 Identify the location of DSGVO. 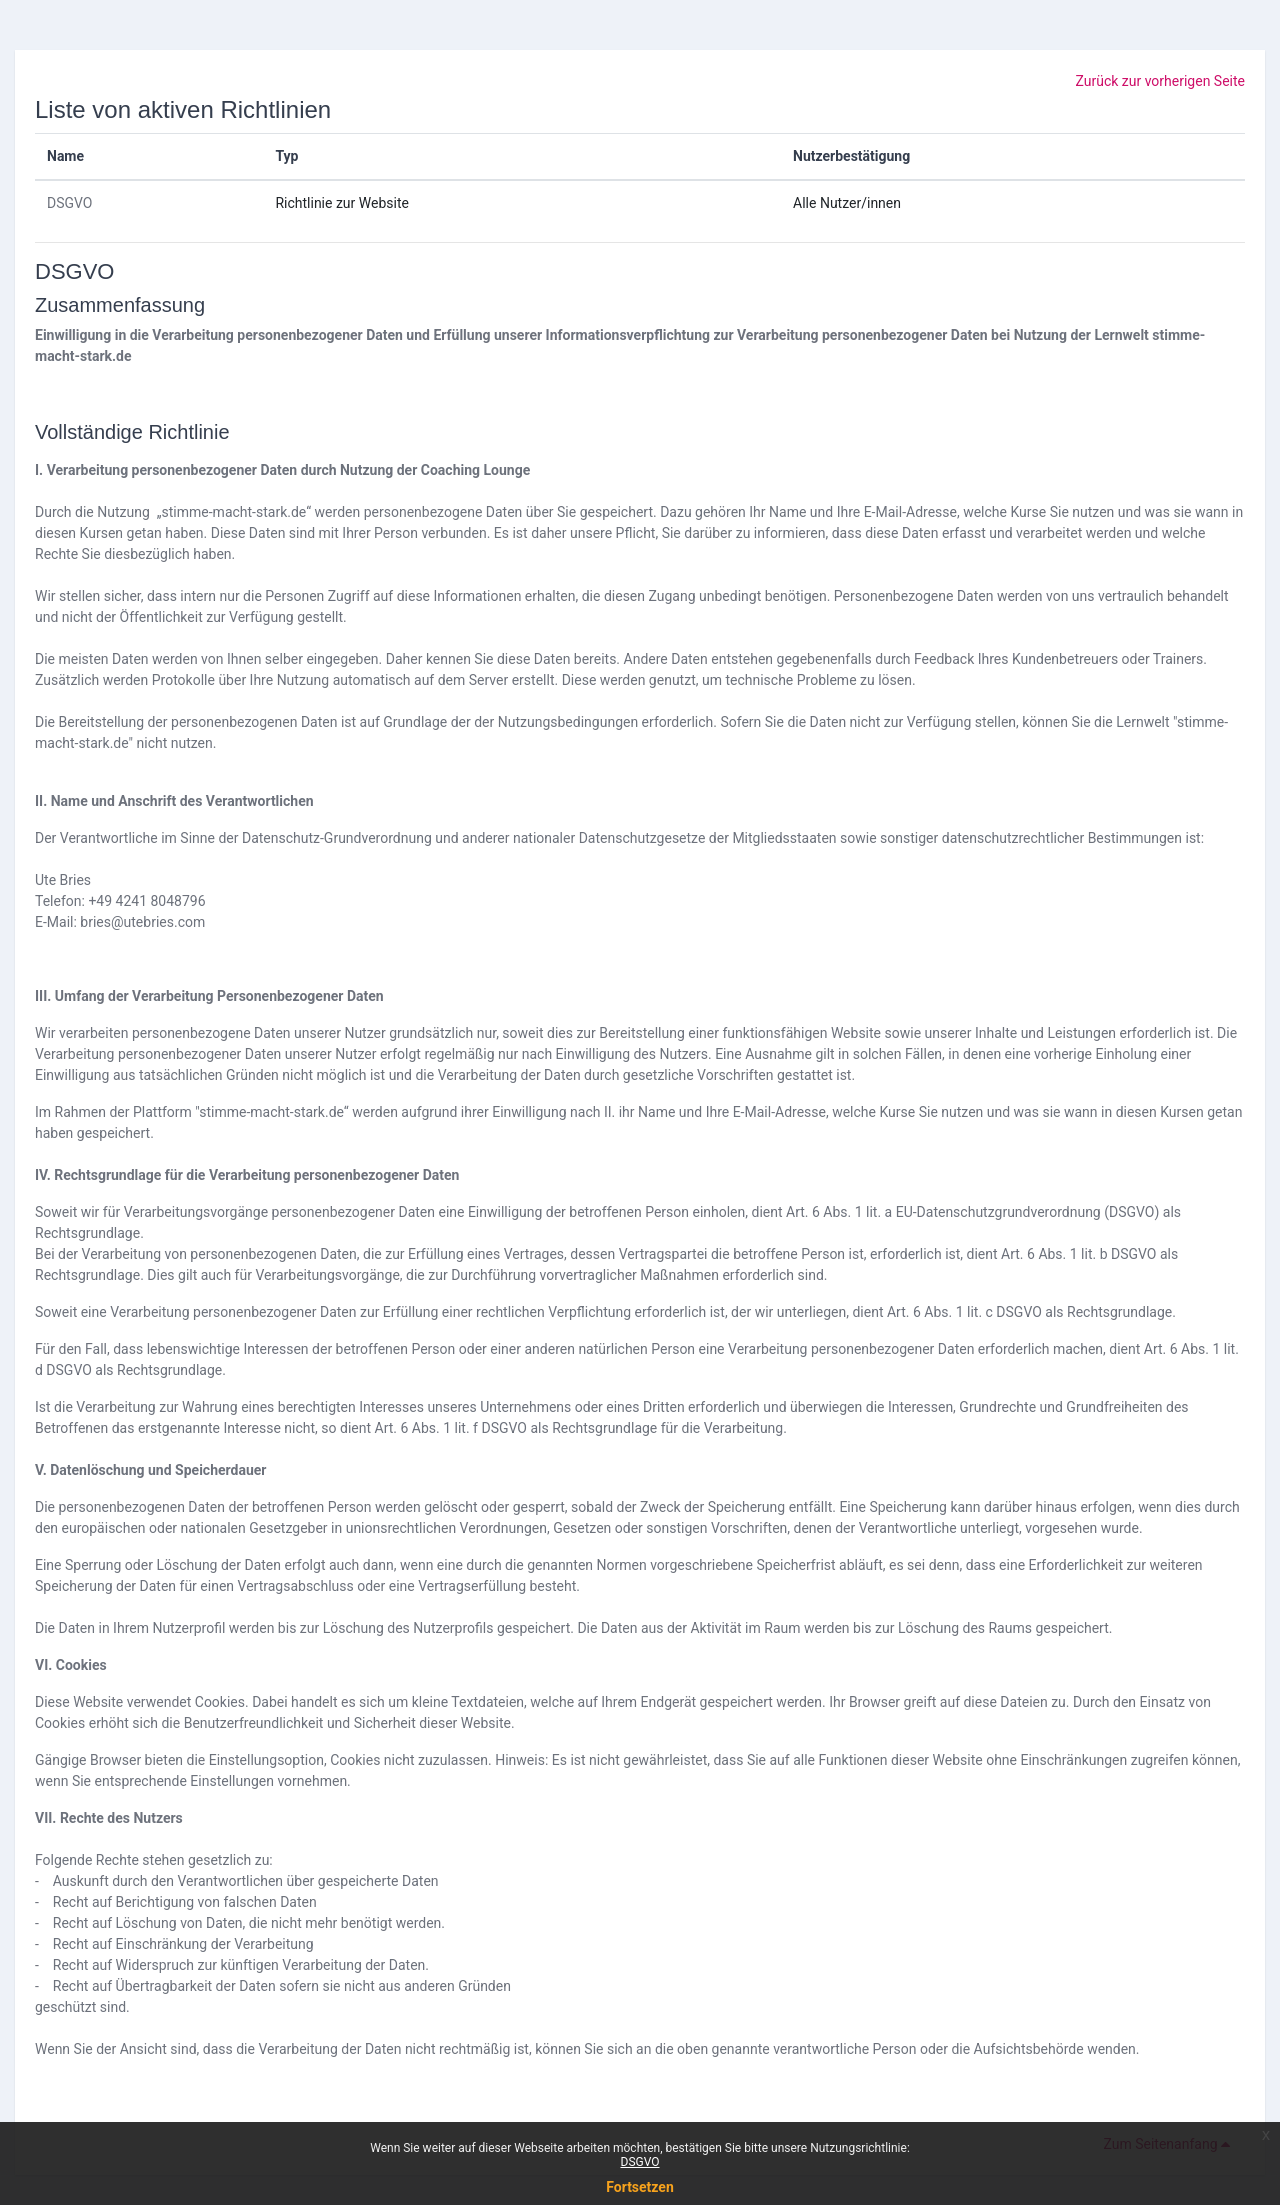
(70, 203).